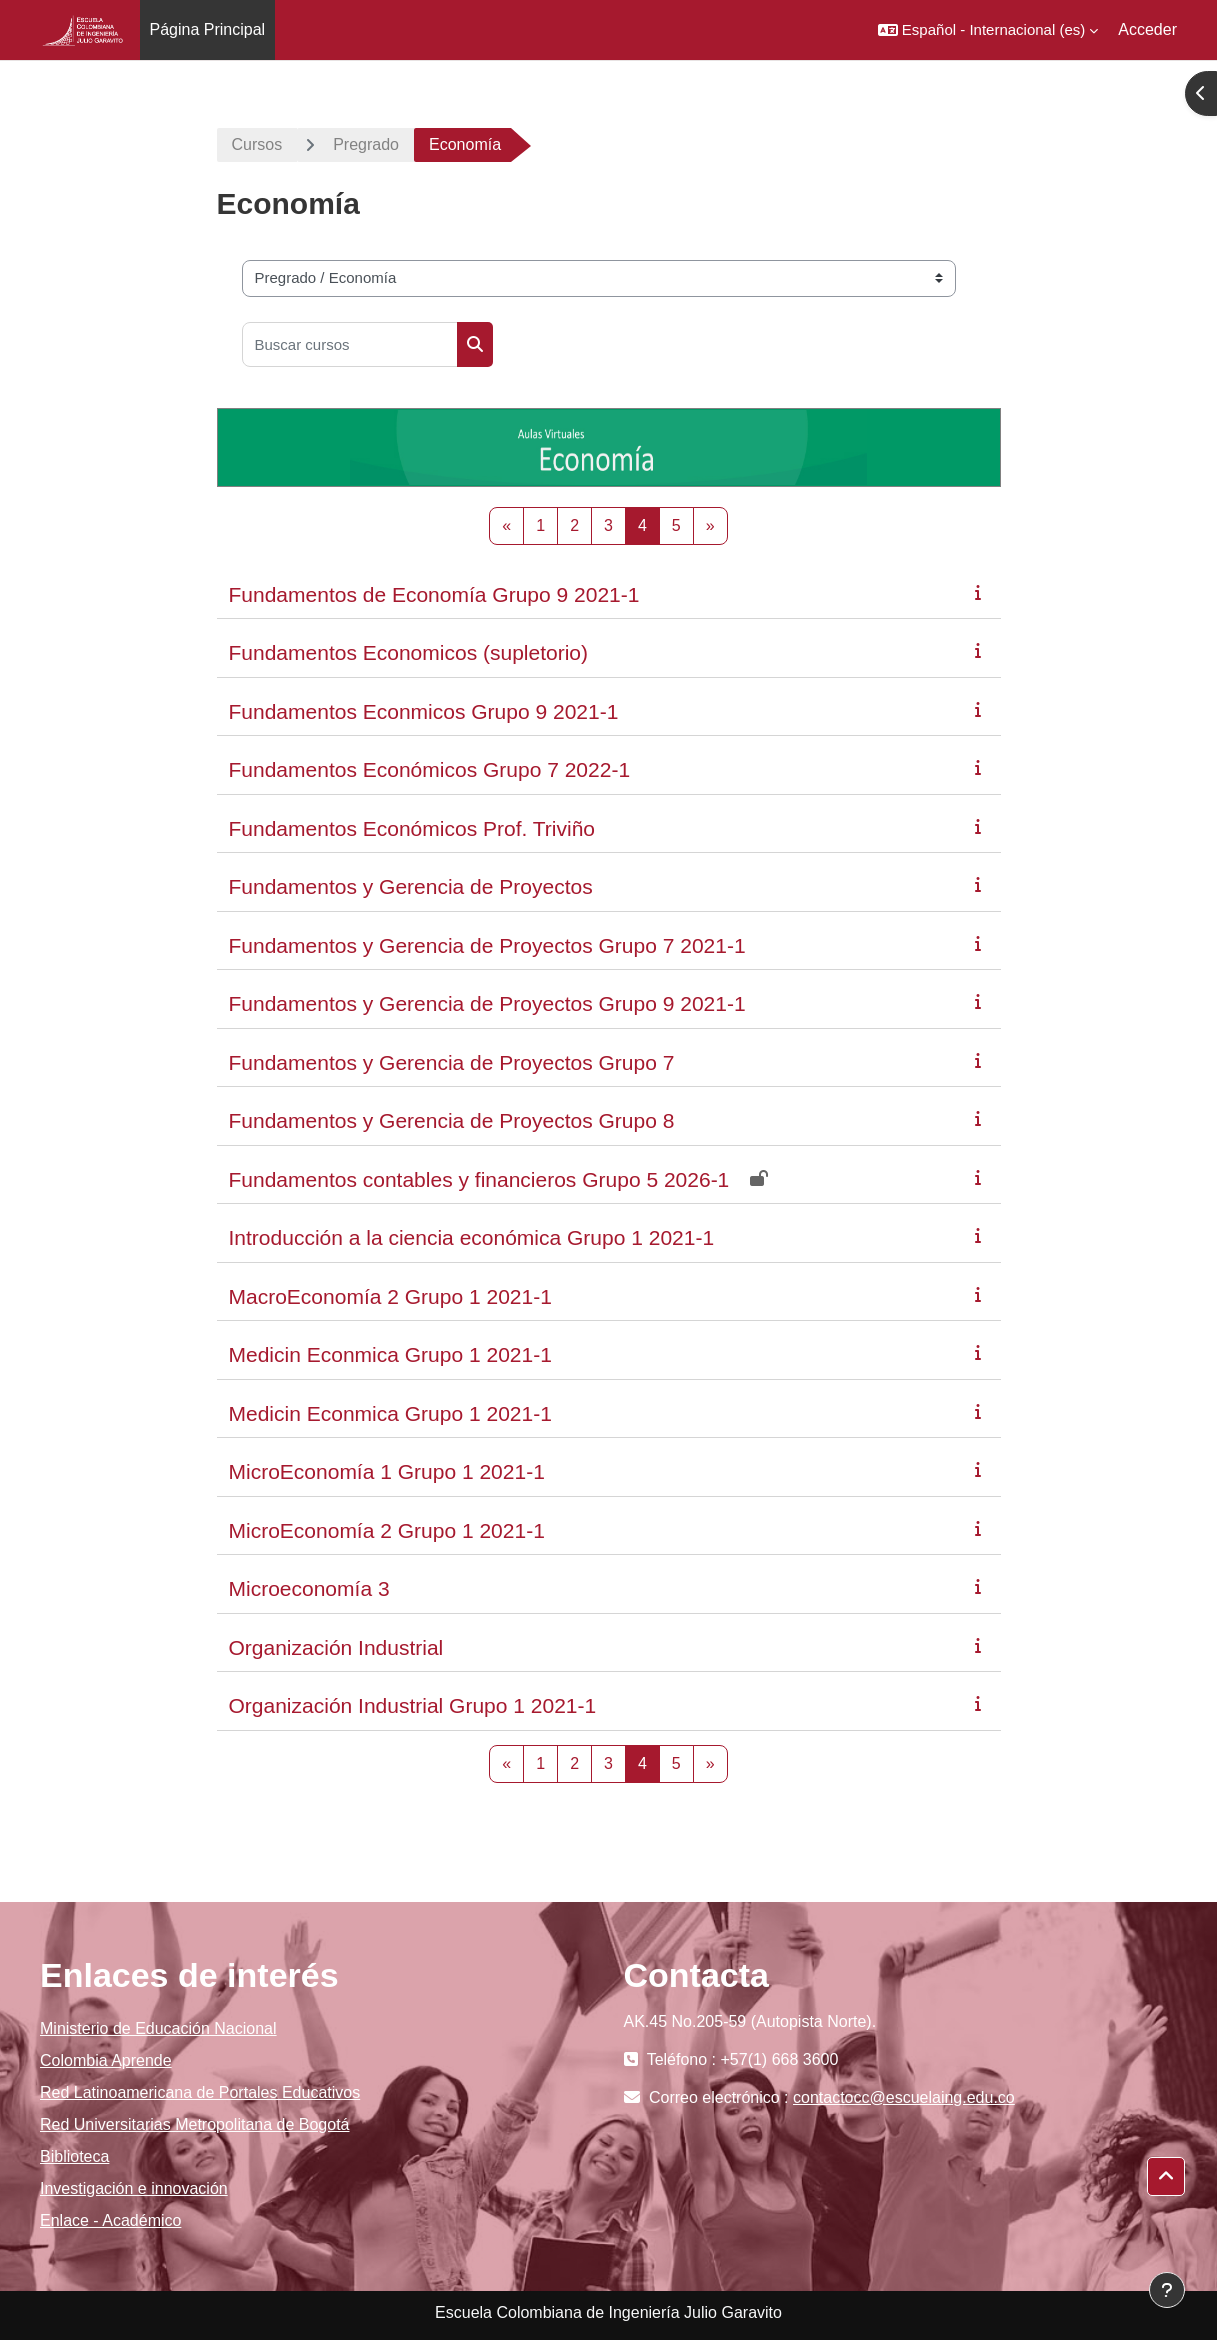  I want to click on [Buscar cursos], so click(350, 344).